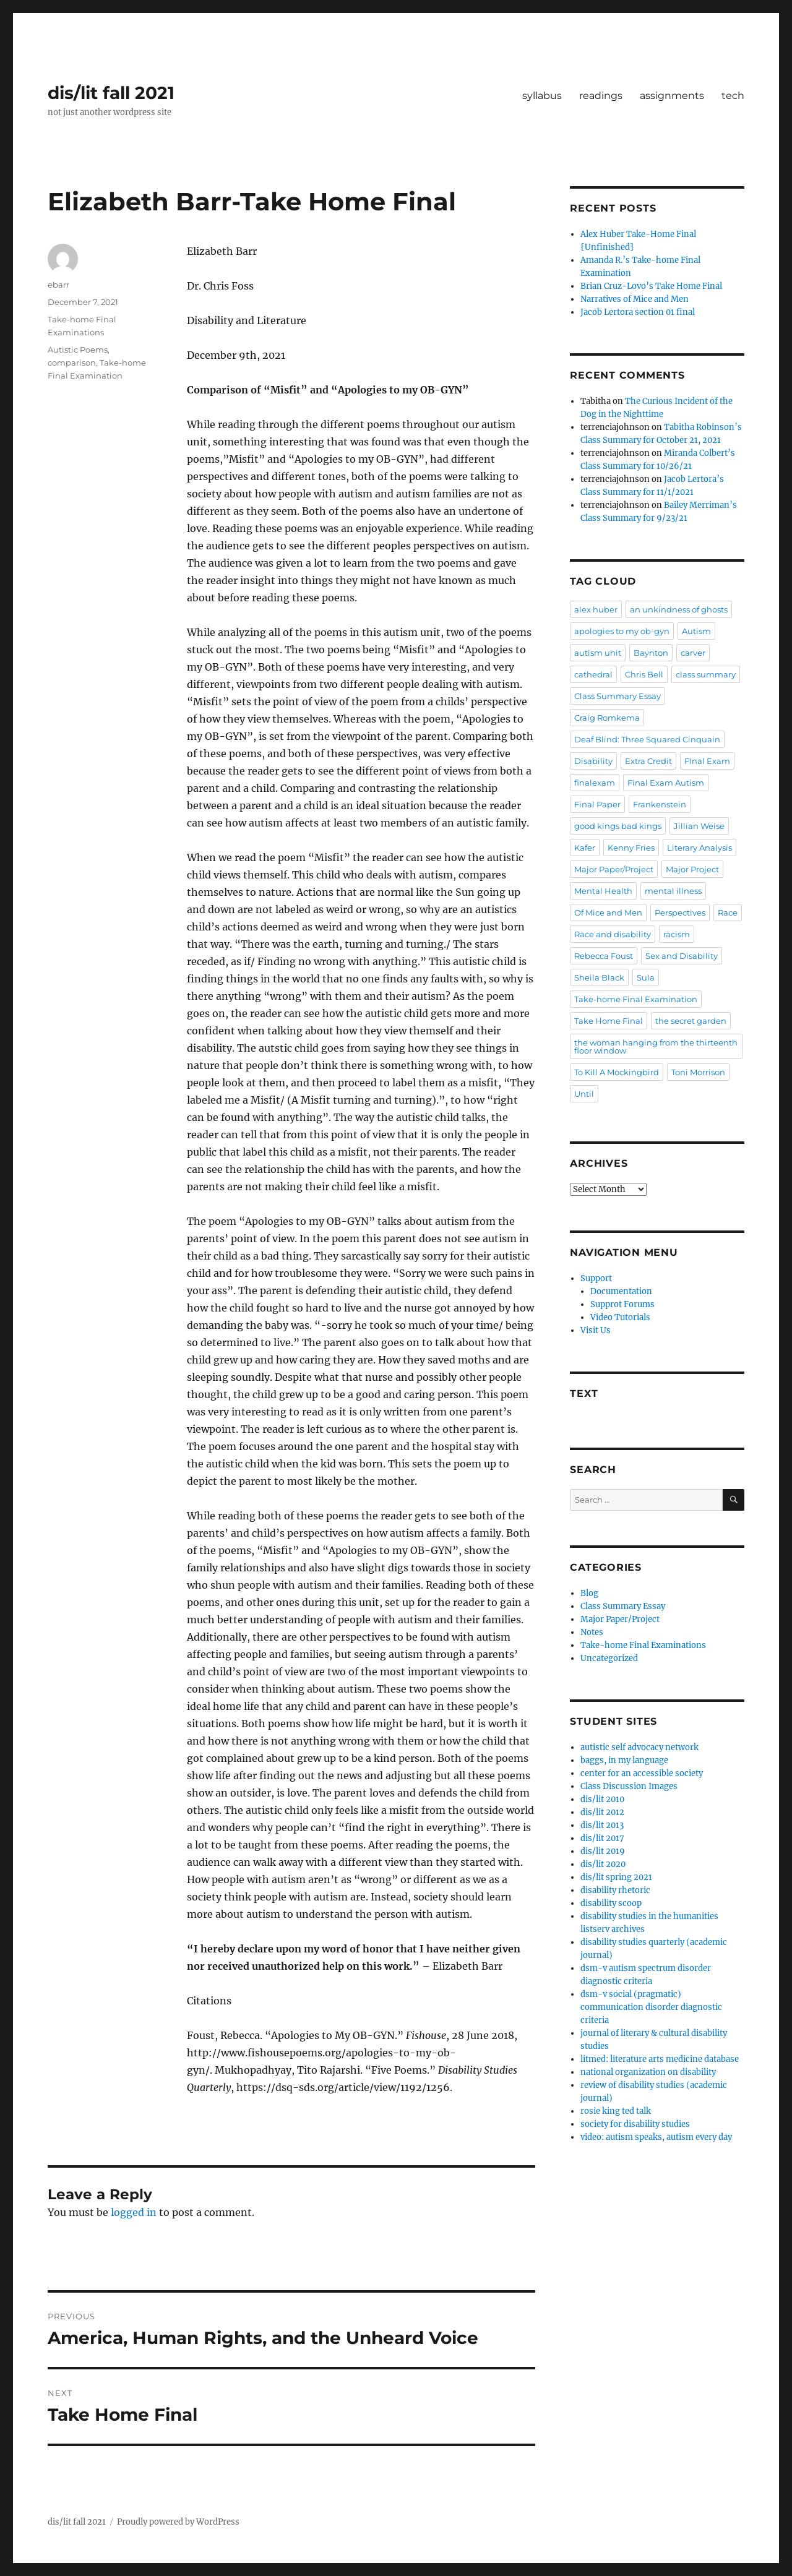 The height and width of the screenshot is (2576, 792). I want to click on Blog, so click(589, 1593).